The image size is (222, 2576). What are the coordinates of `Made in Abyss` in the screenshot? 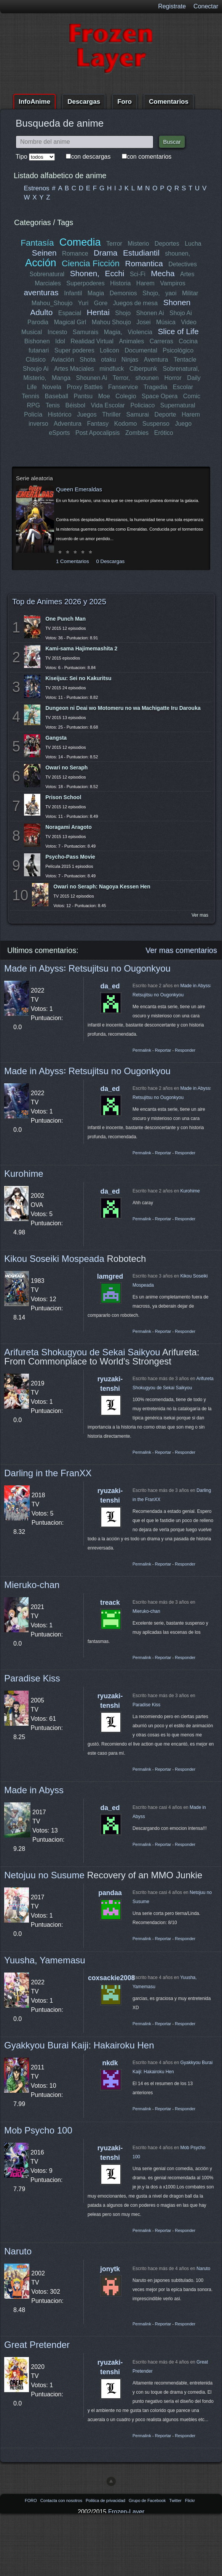 It's located at (34, 1790).